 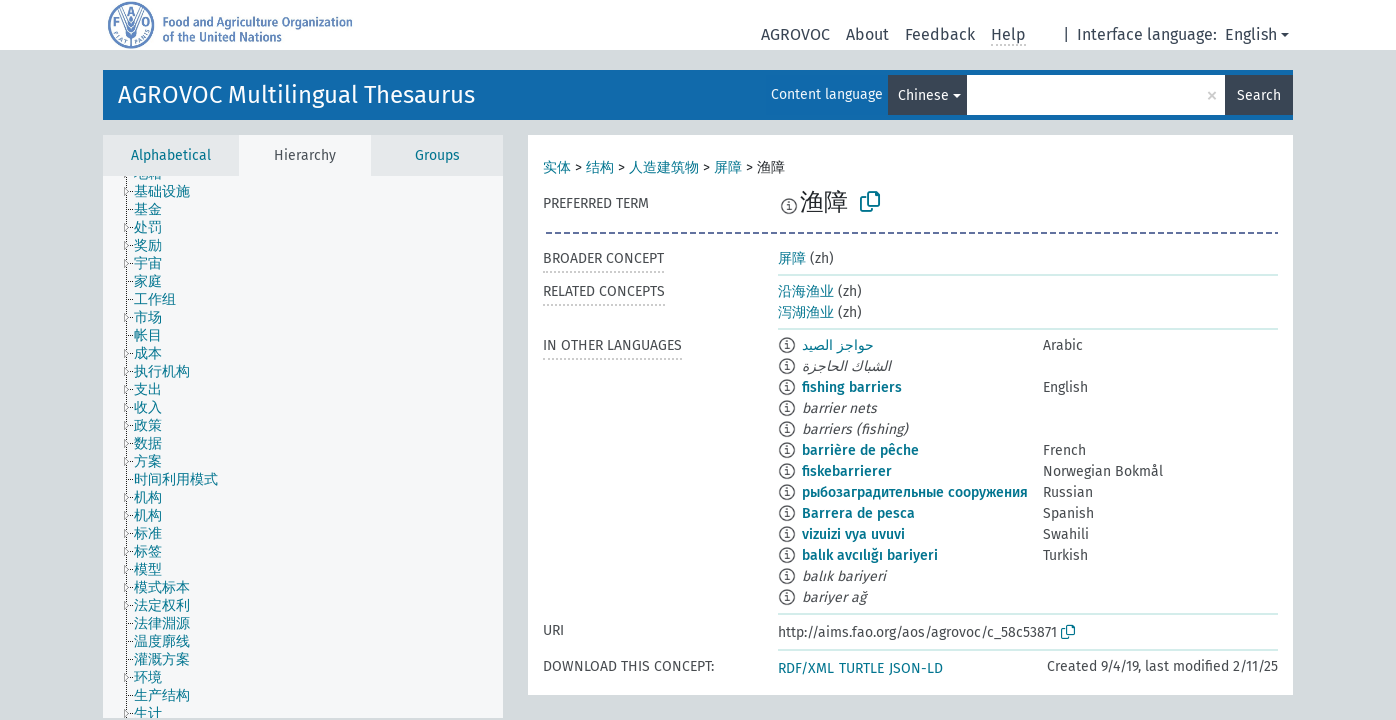 What do you see at coordinates (806, 291) in the screenshot?
I see `沿海渔业` at bounding box center [806, 291].